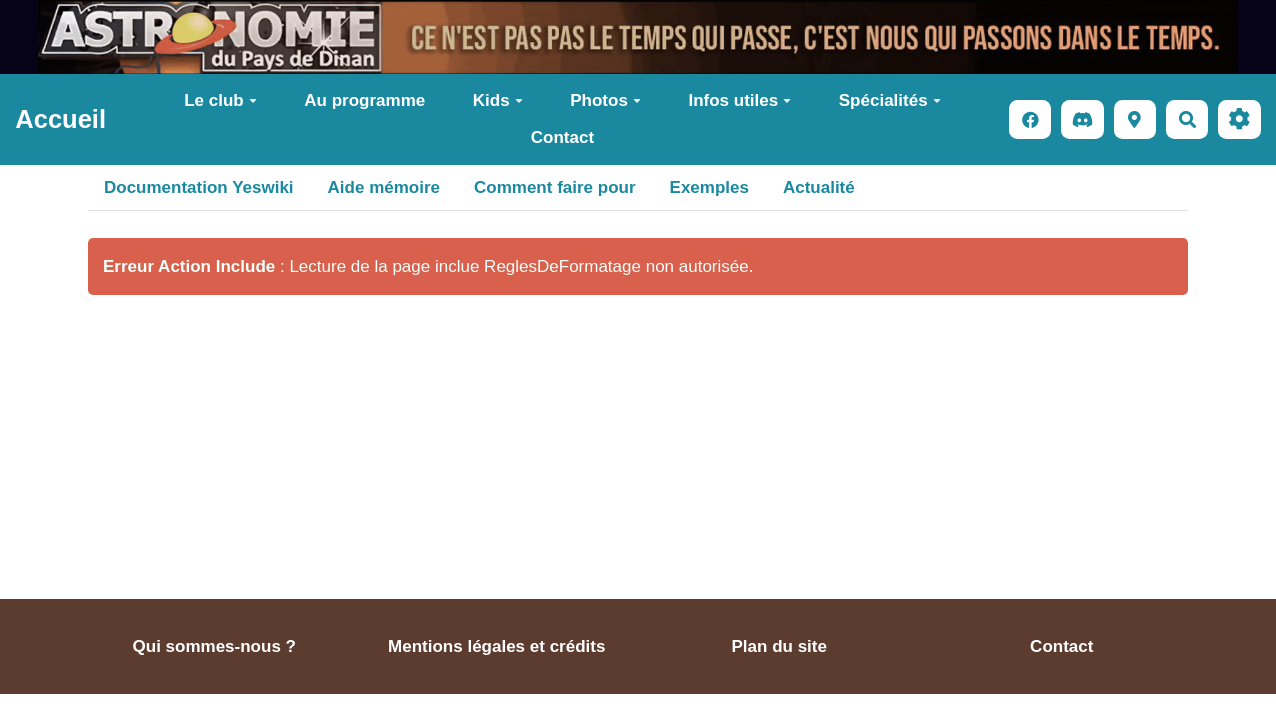 The image size is (1276, 728). I want to click on Photos, so click(605, 100).